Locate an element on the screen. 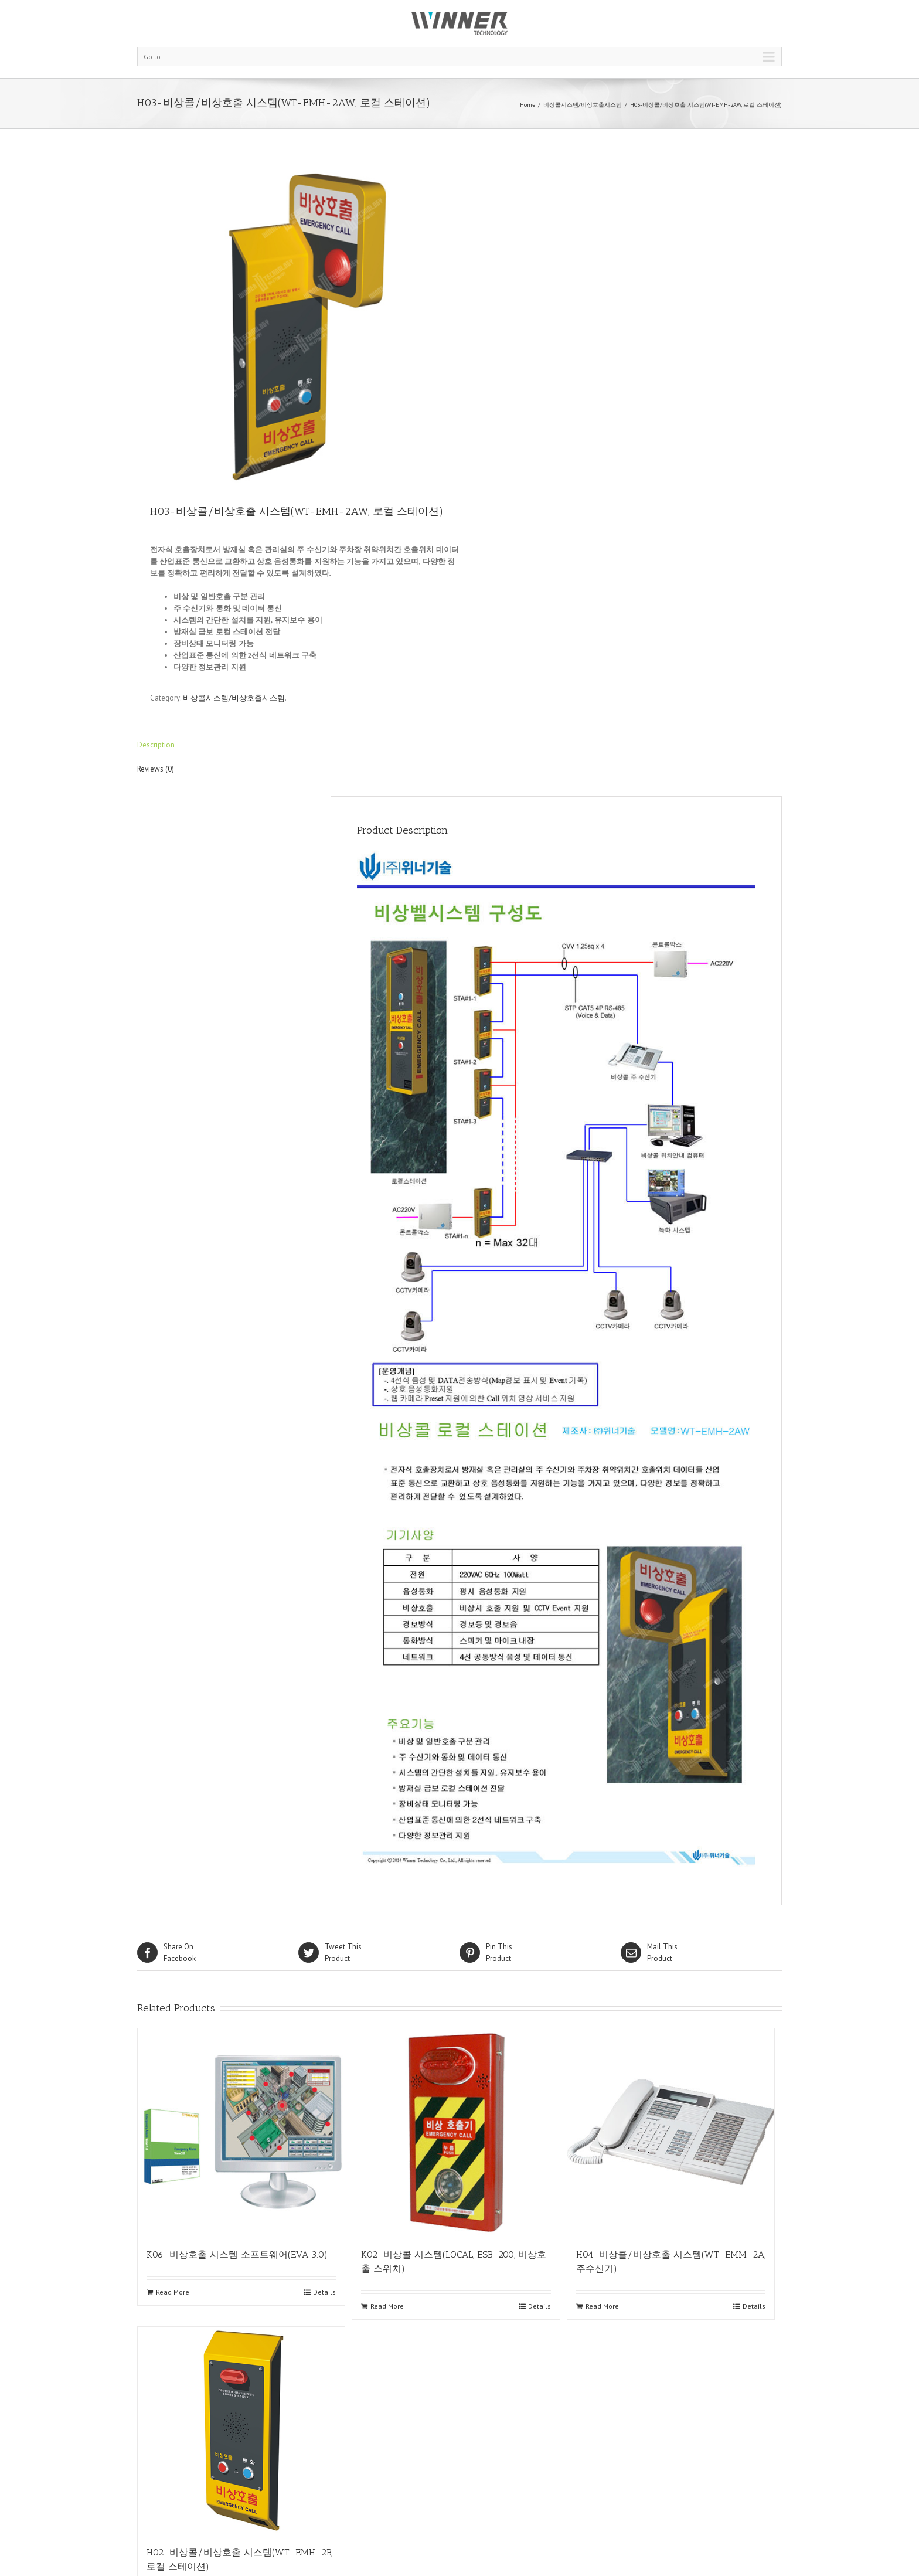 The image size is (919, 2576). Facebook is located at coordinates (217, 1952).